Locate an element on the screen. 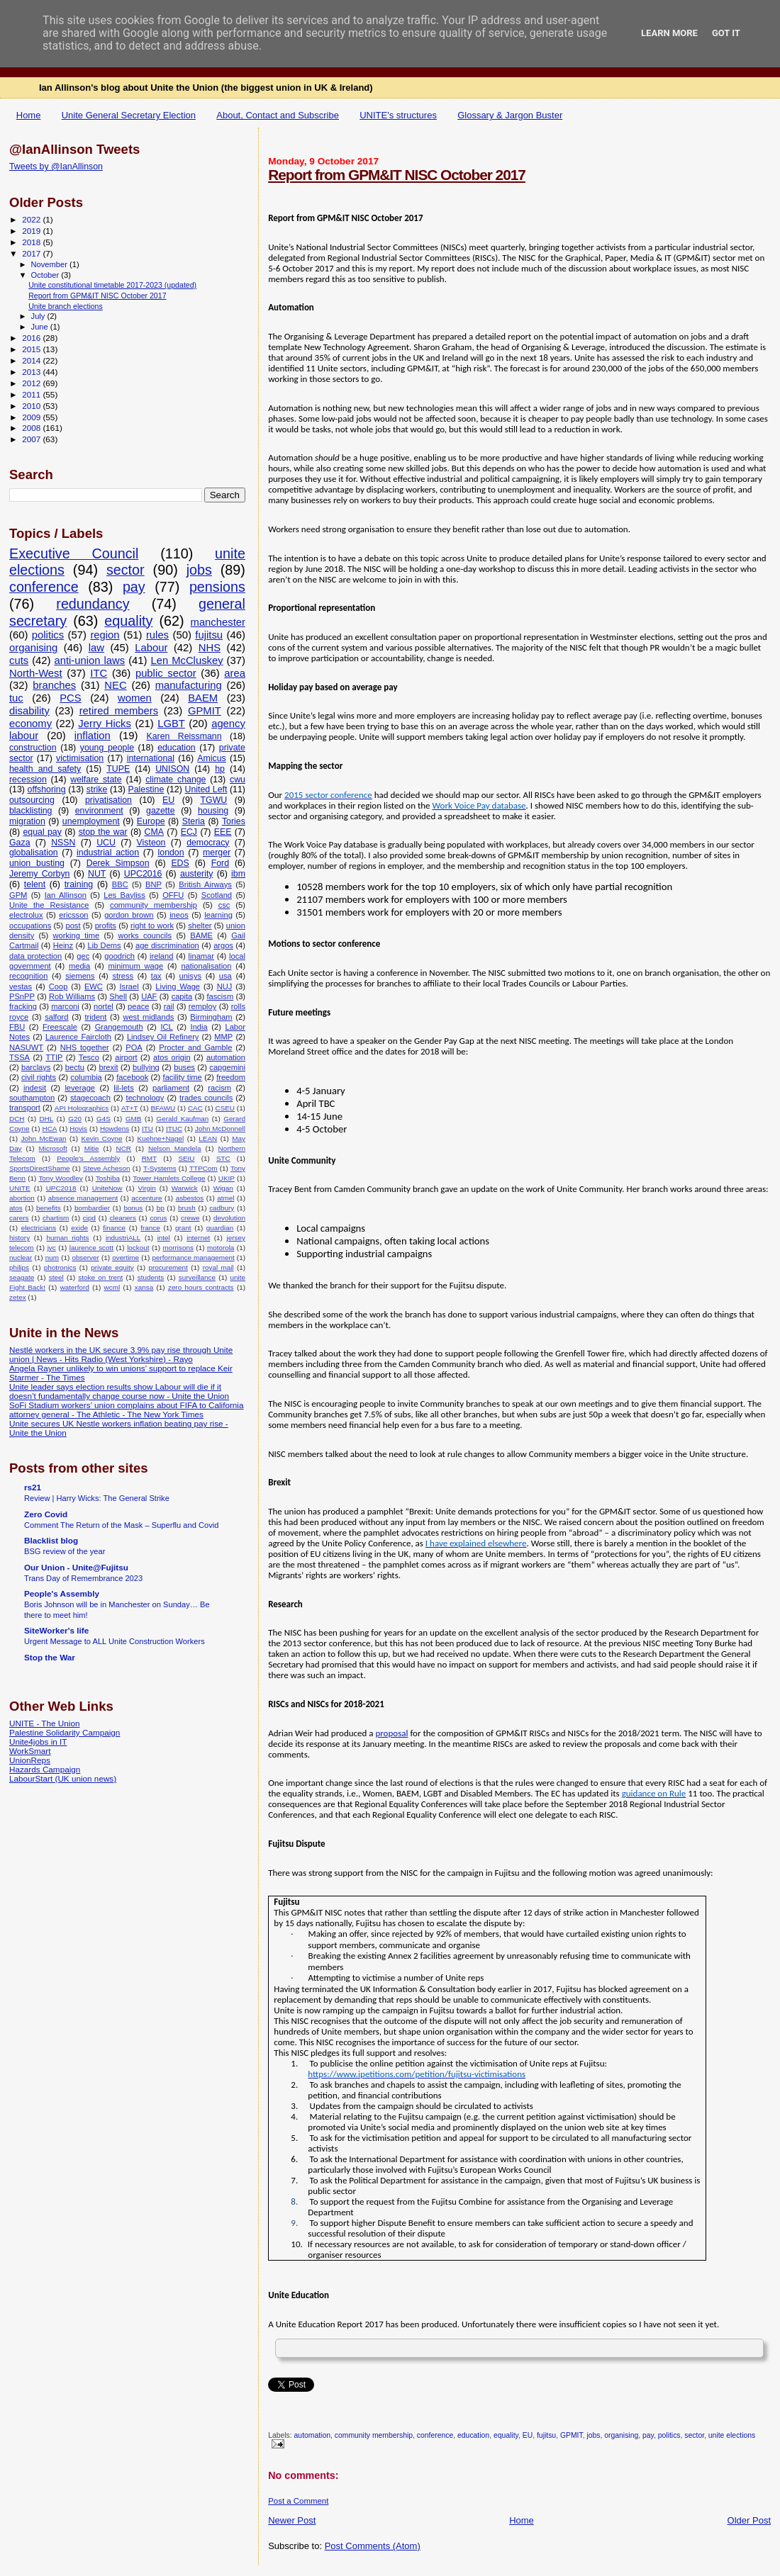 Image resolution: width=780 pixels, height=2576 pixels. Zero Covid is located at coordinates (45, 1514).